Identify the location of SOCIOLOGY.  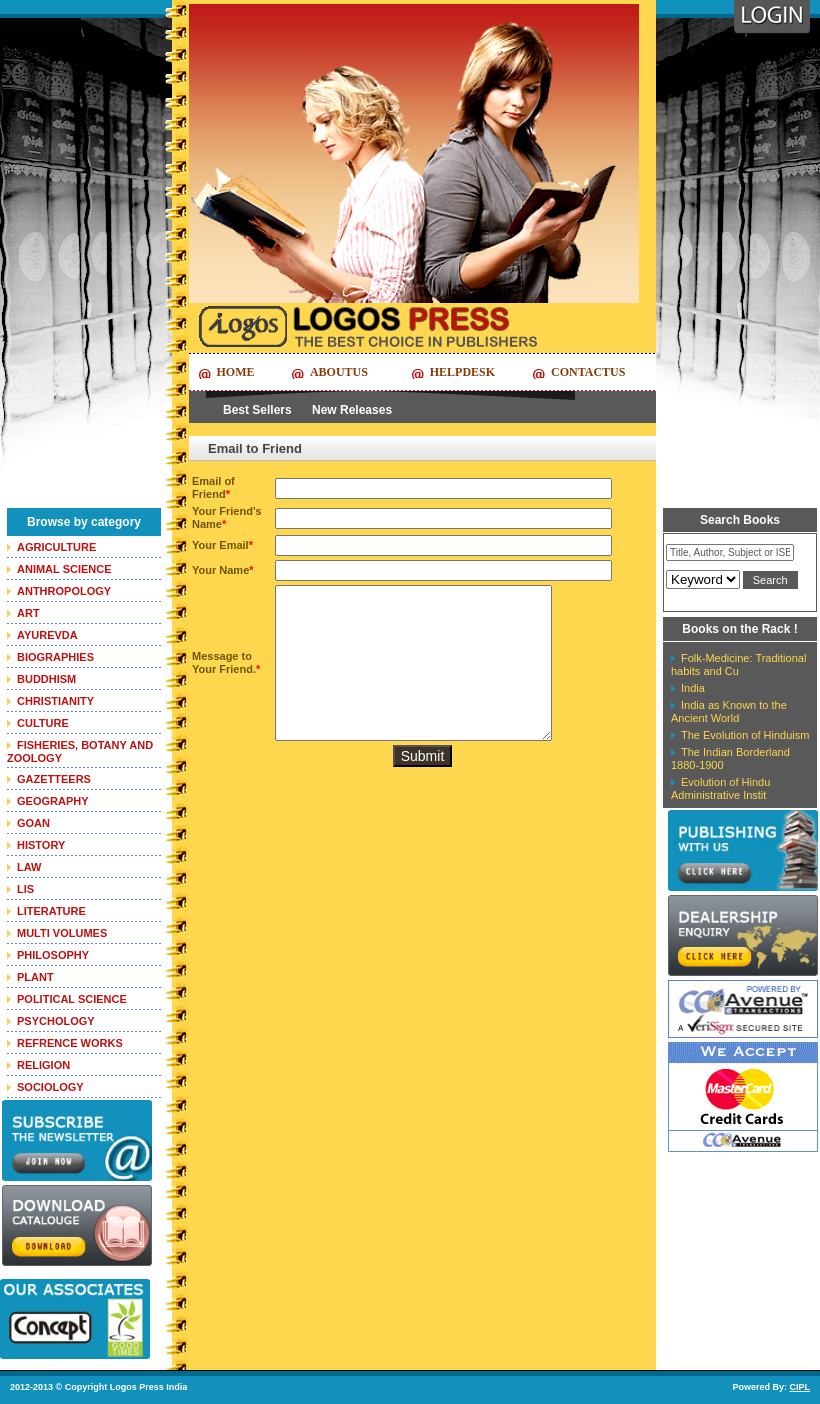
(50, 1087).